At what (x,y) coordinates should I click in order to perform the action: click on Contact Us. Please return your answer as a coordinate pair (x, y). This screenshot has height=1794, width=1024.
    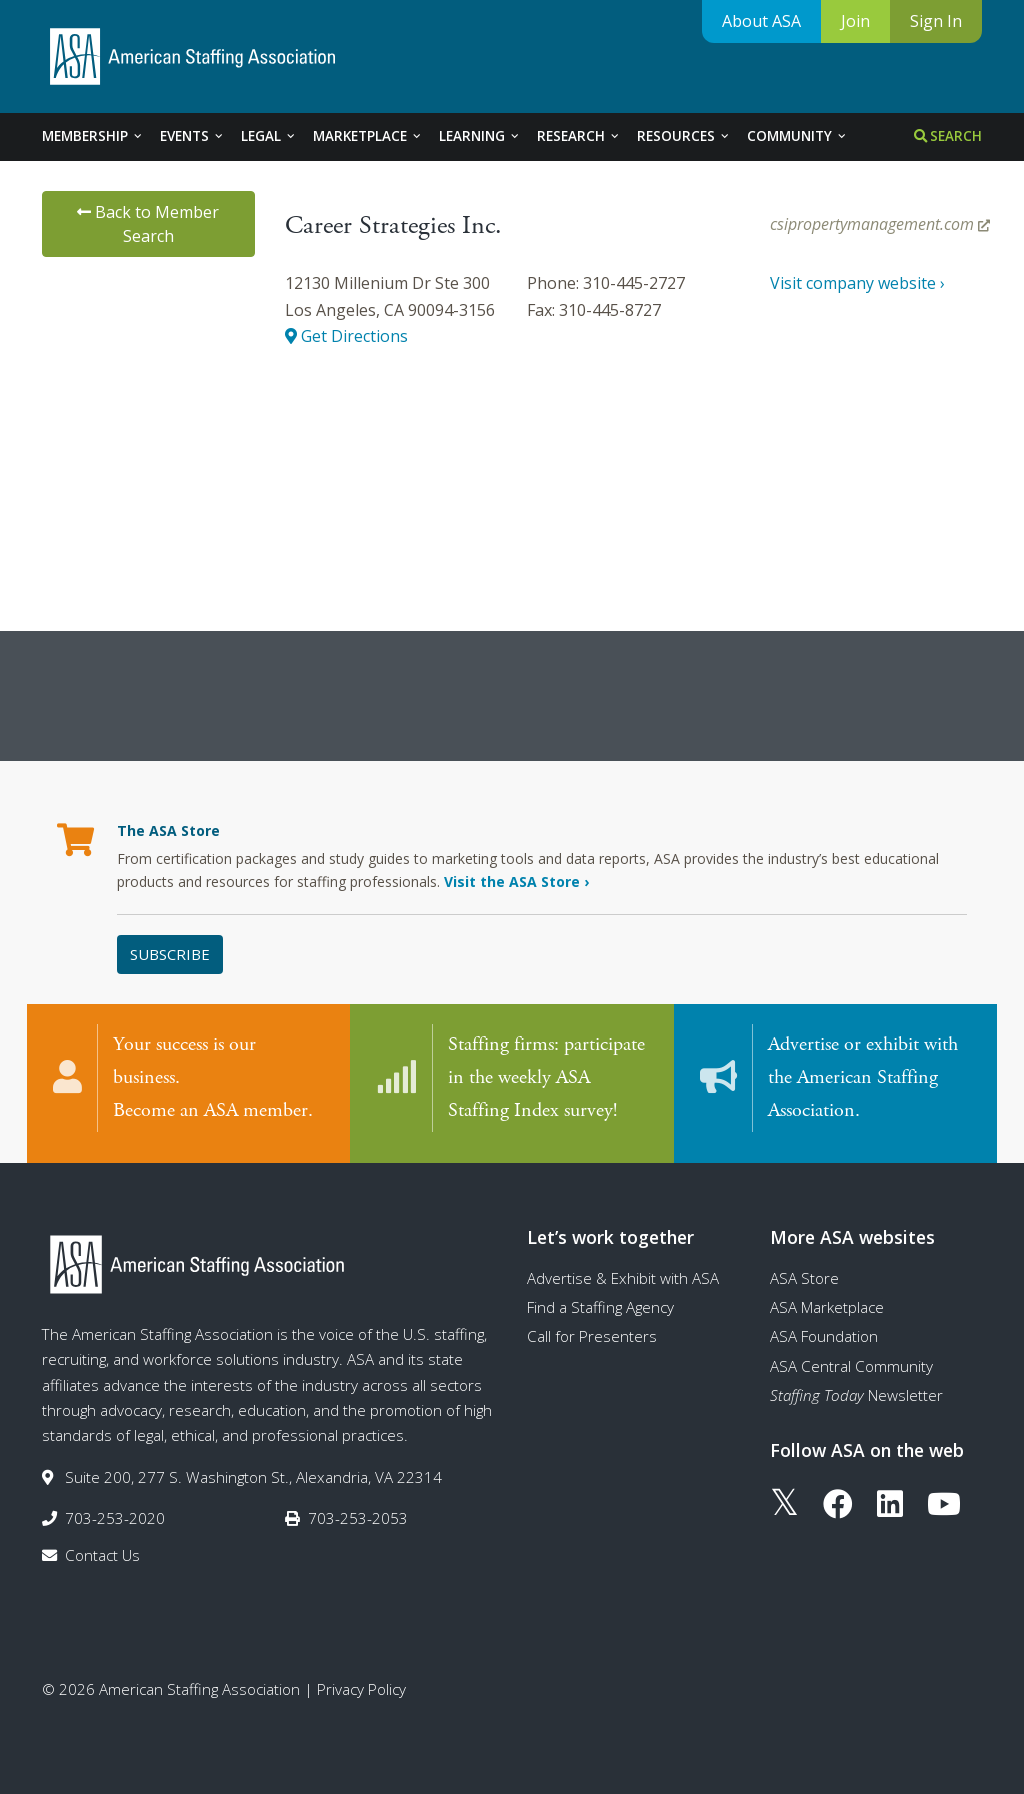
    Looking at the image, I should click on (102, 1552).